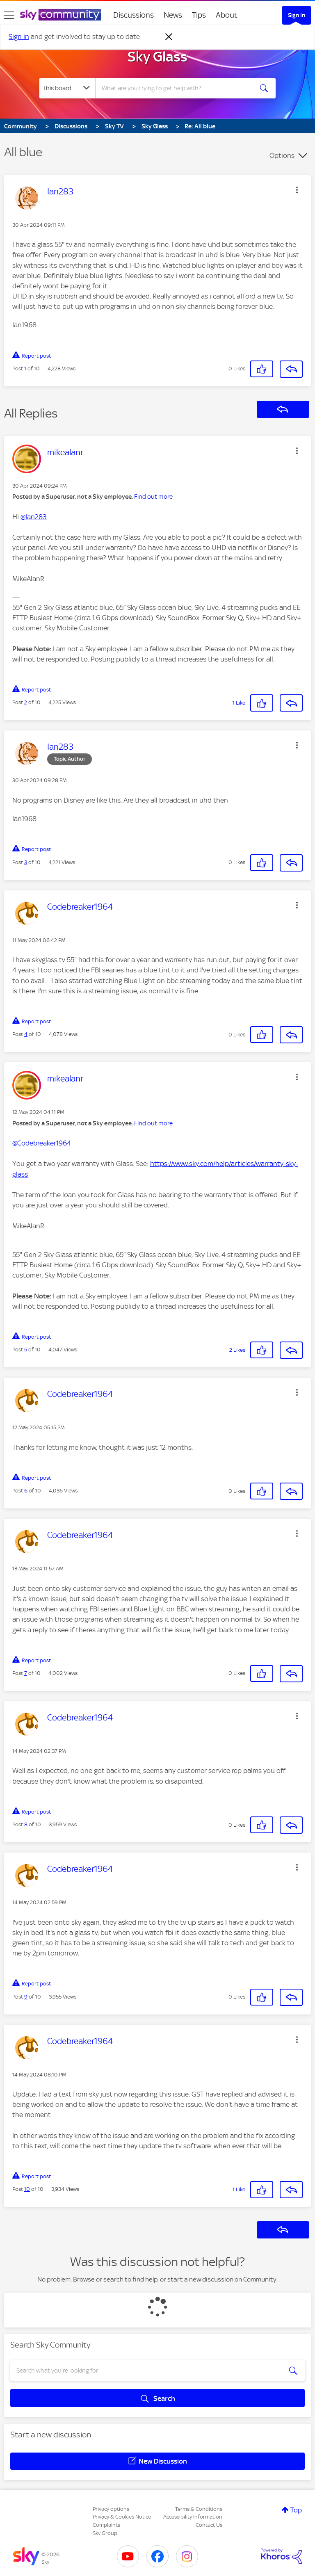  What do you see at coordinates (199, 15) in the screenshot?
I see `Tips` at bounding box center [199, 15].